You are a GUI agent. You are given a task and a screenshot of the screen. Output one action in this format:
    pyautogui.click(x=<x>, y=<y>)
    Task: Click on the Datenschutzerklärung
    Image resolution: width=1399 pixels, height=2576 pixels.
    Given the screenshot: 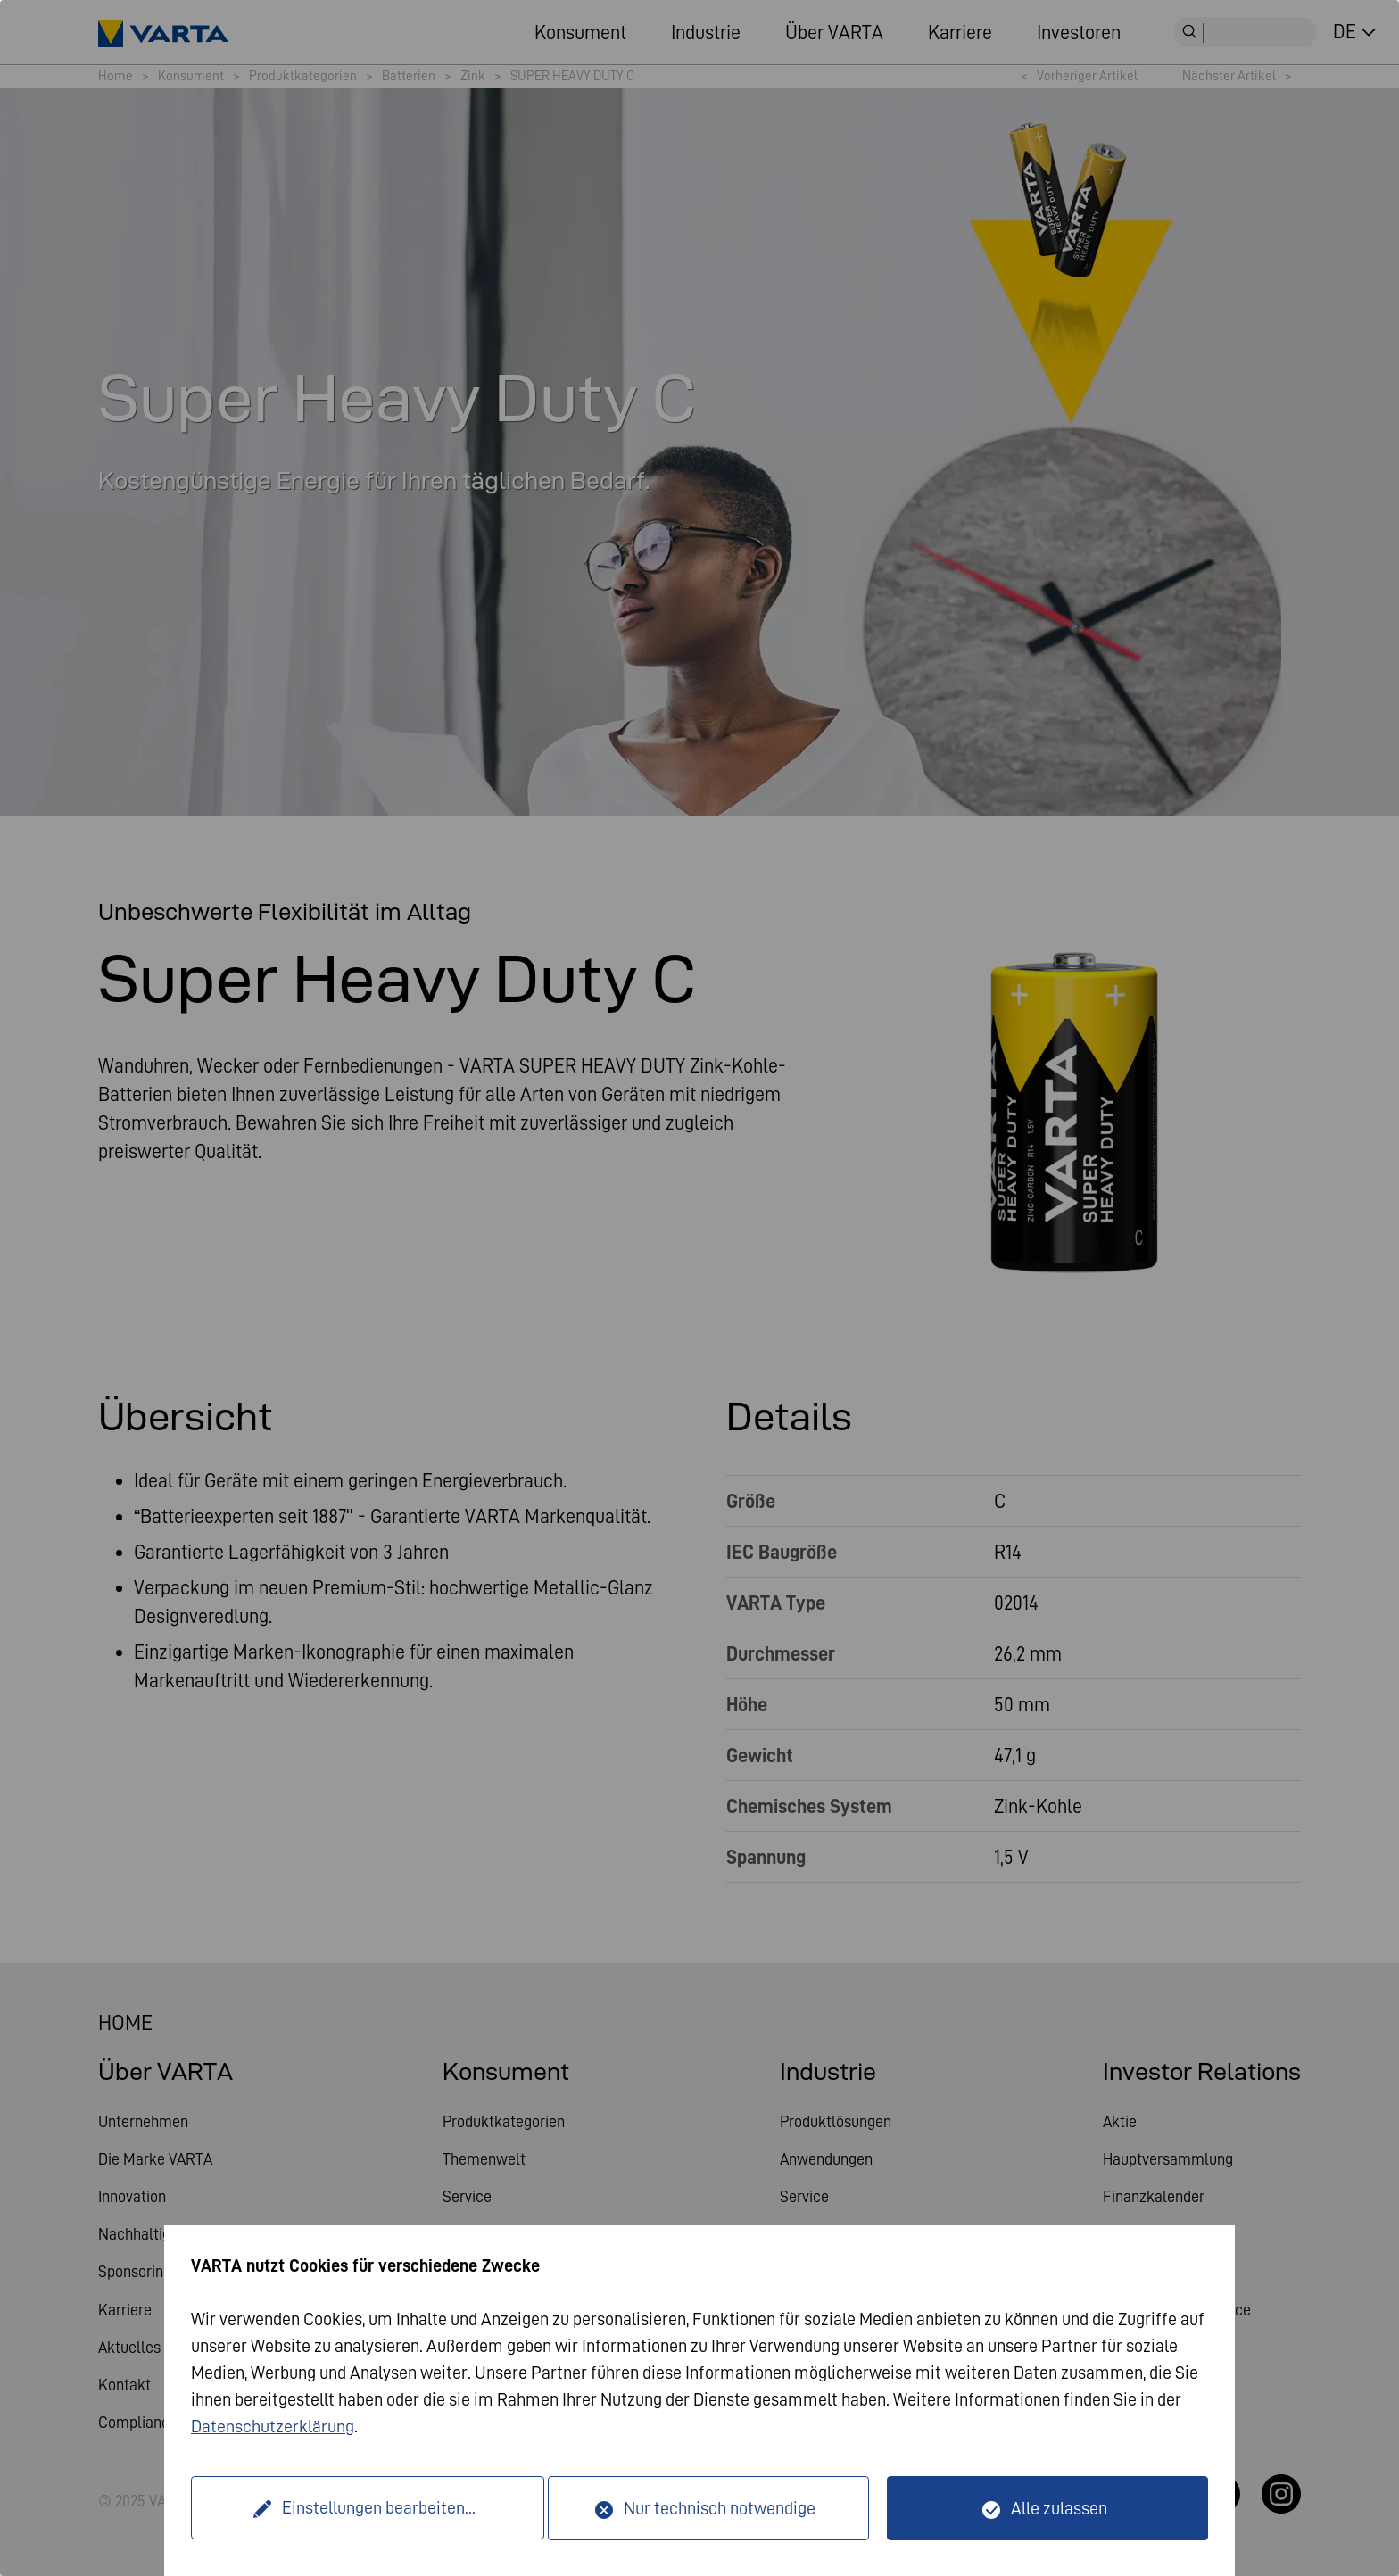 What is the action you would take?
    pyautogui.click(x=272, y=2427)
    